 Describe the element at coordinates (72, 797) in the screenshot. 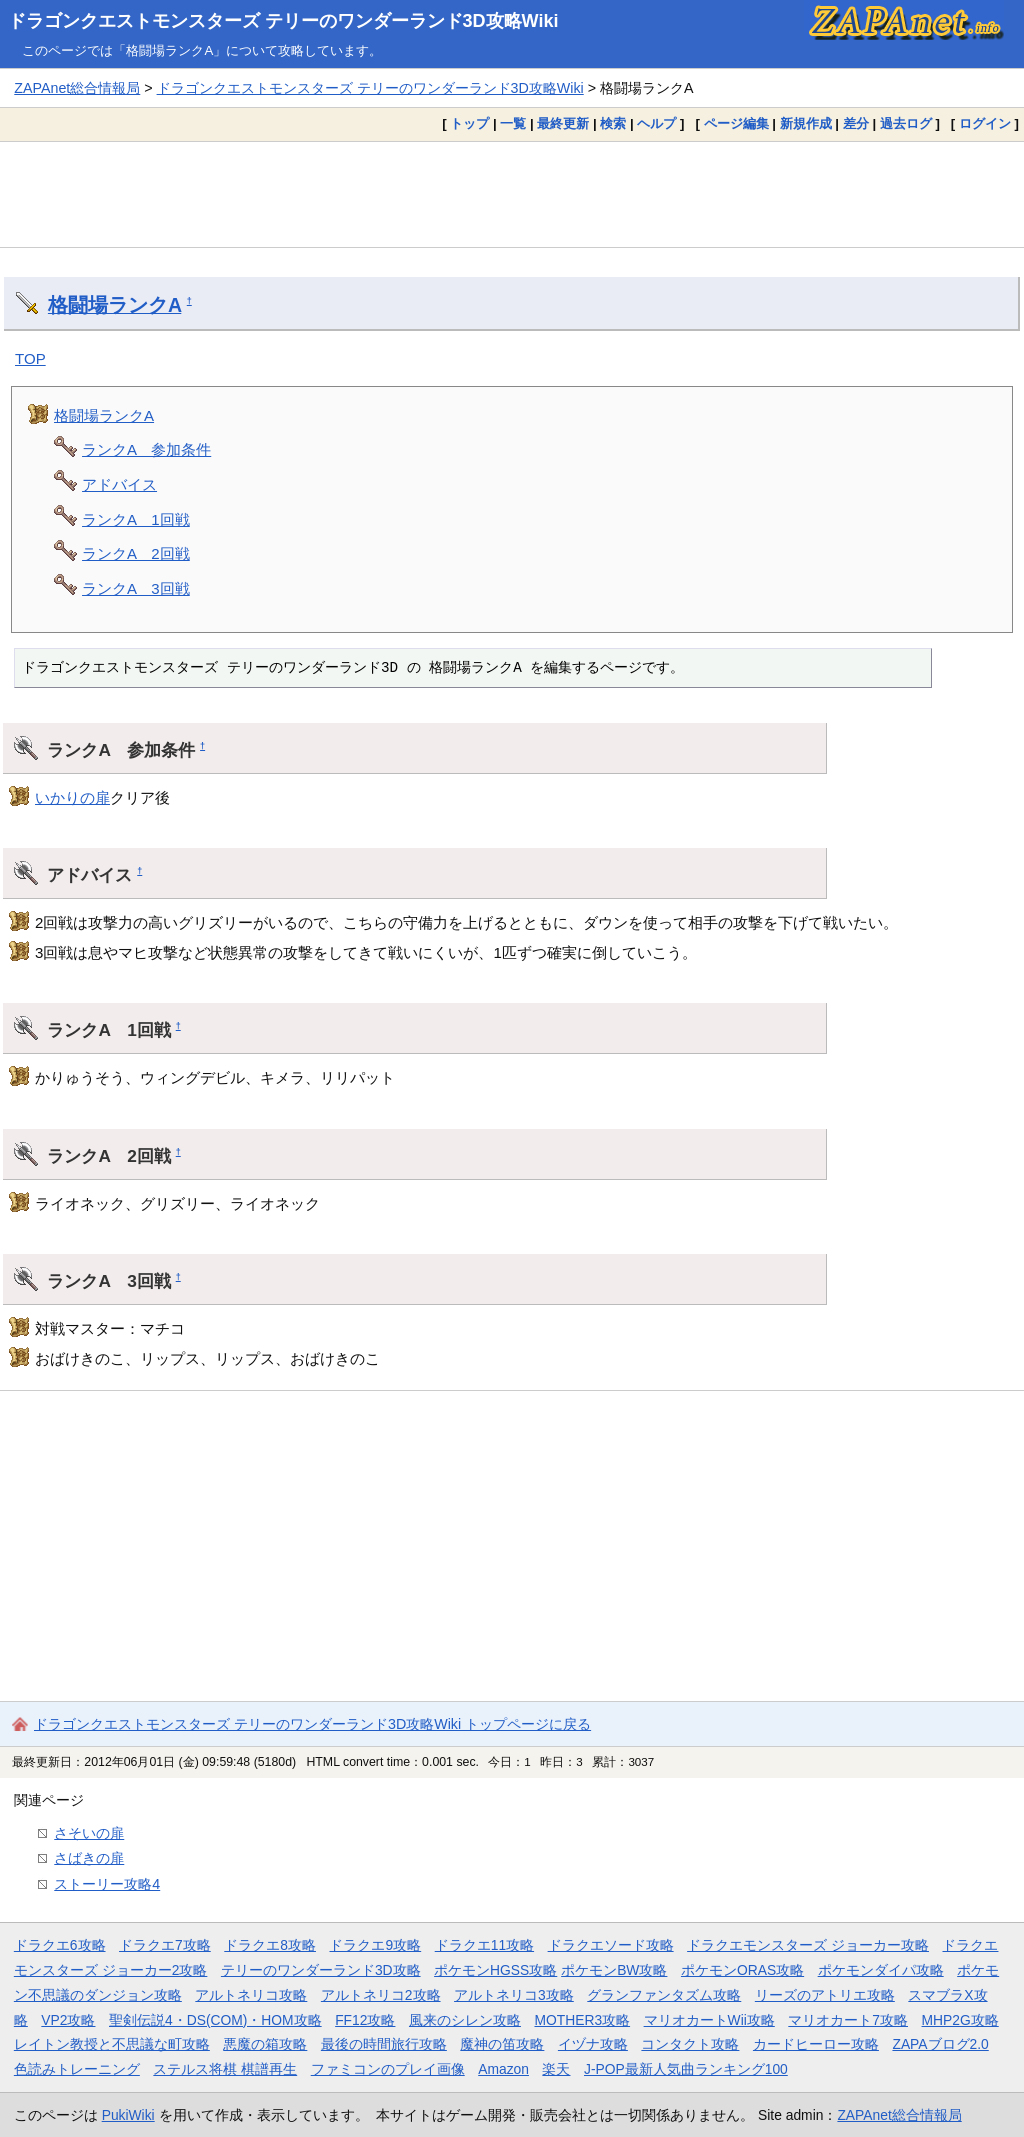

I see `いかりの扉` at that location.